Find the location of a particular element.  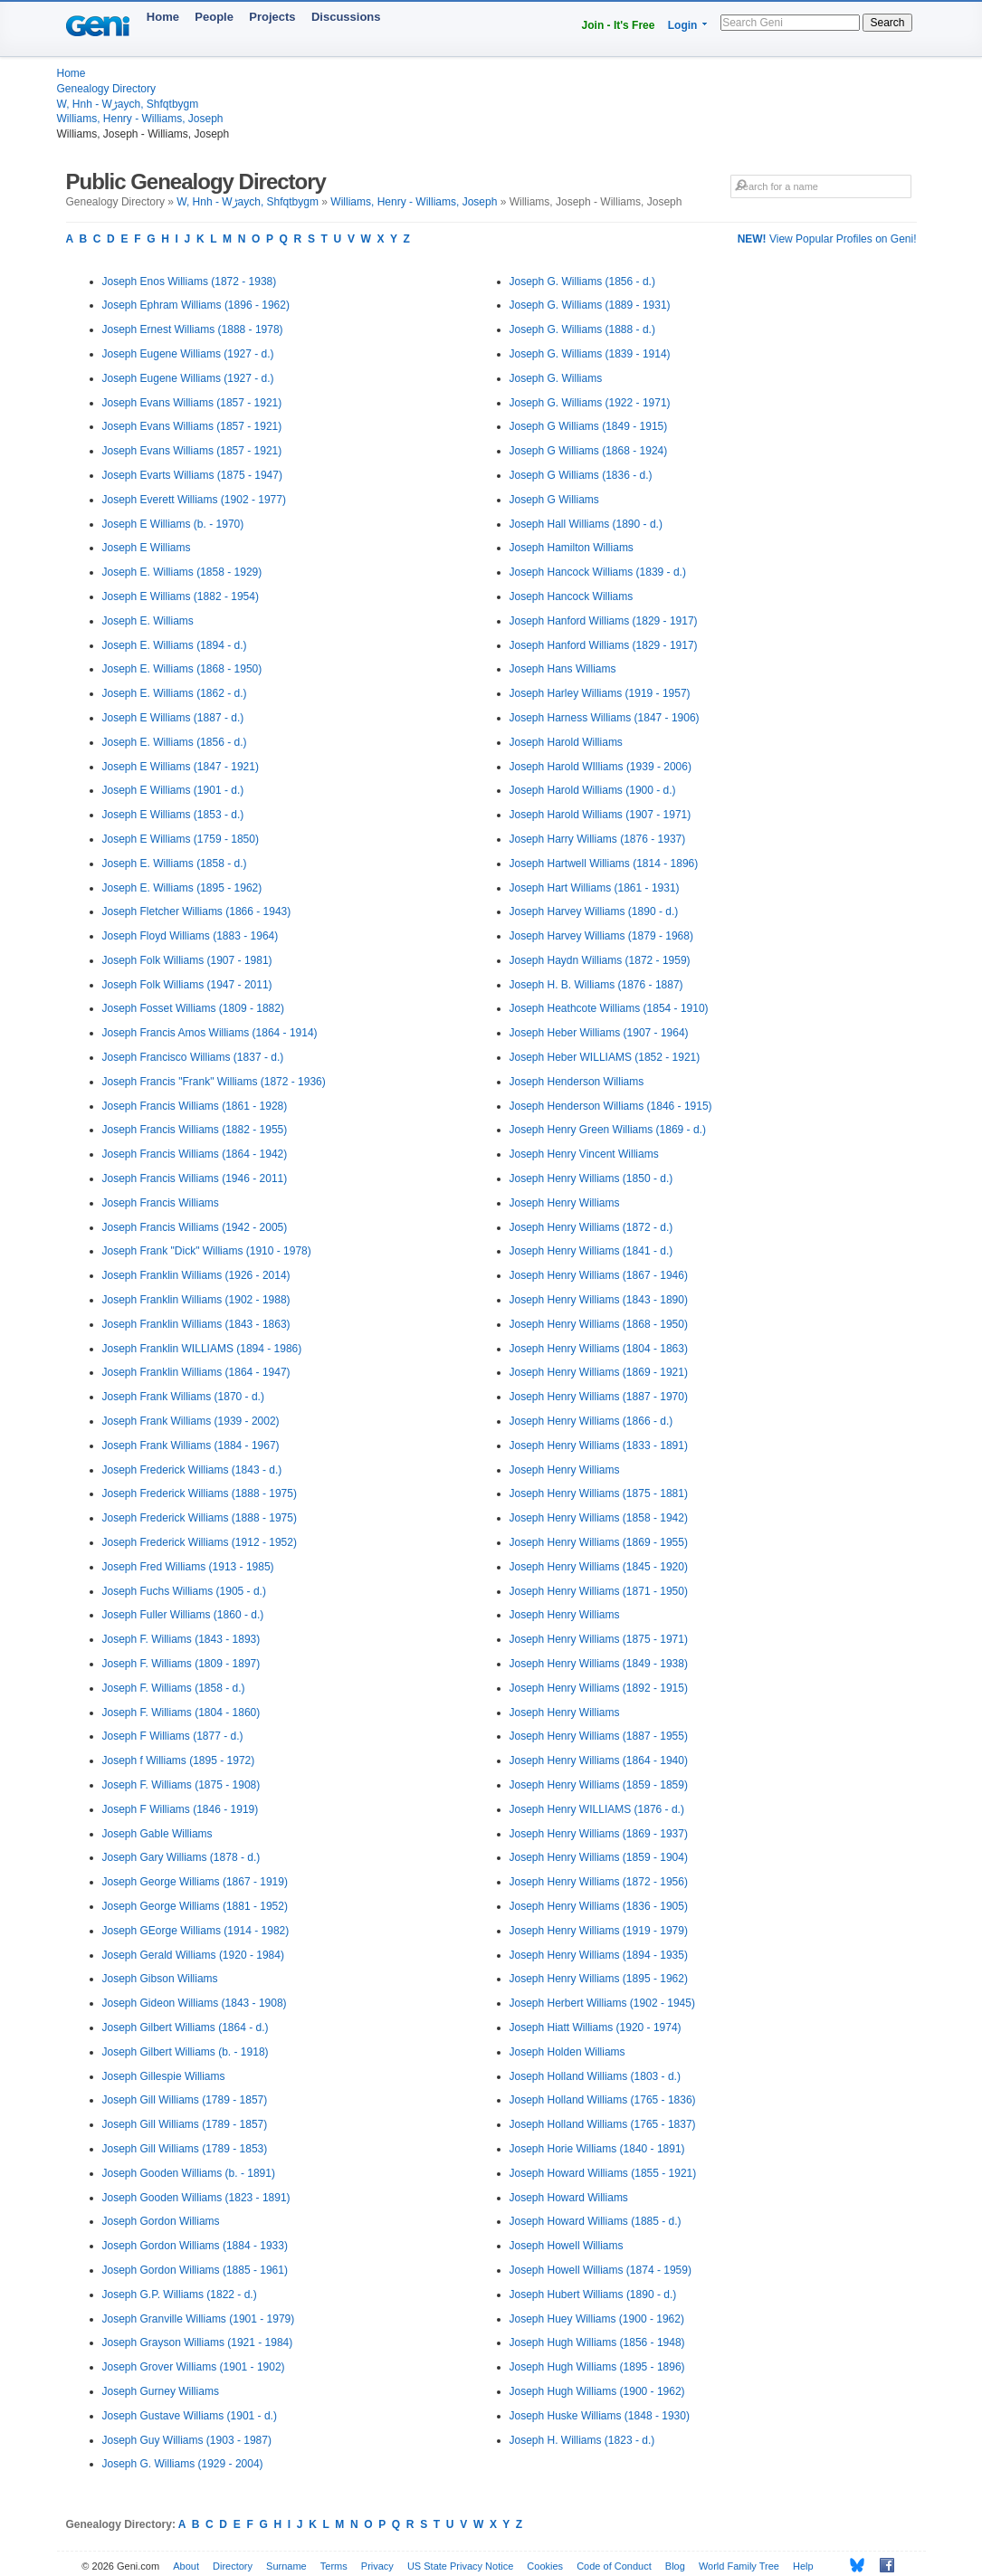

Joseph Henry Williams (1875 - 1881) is located at coordinates (599, 1493).